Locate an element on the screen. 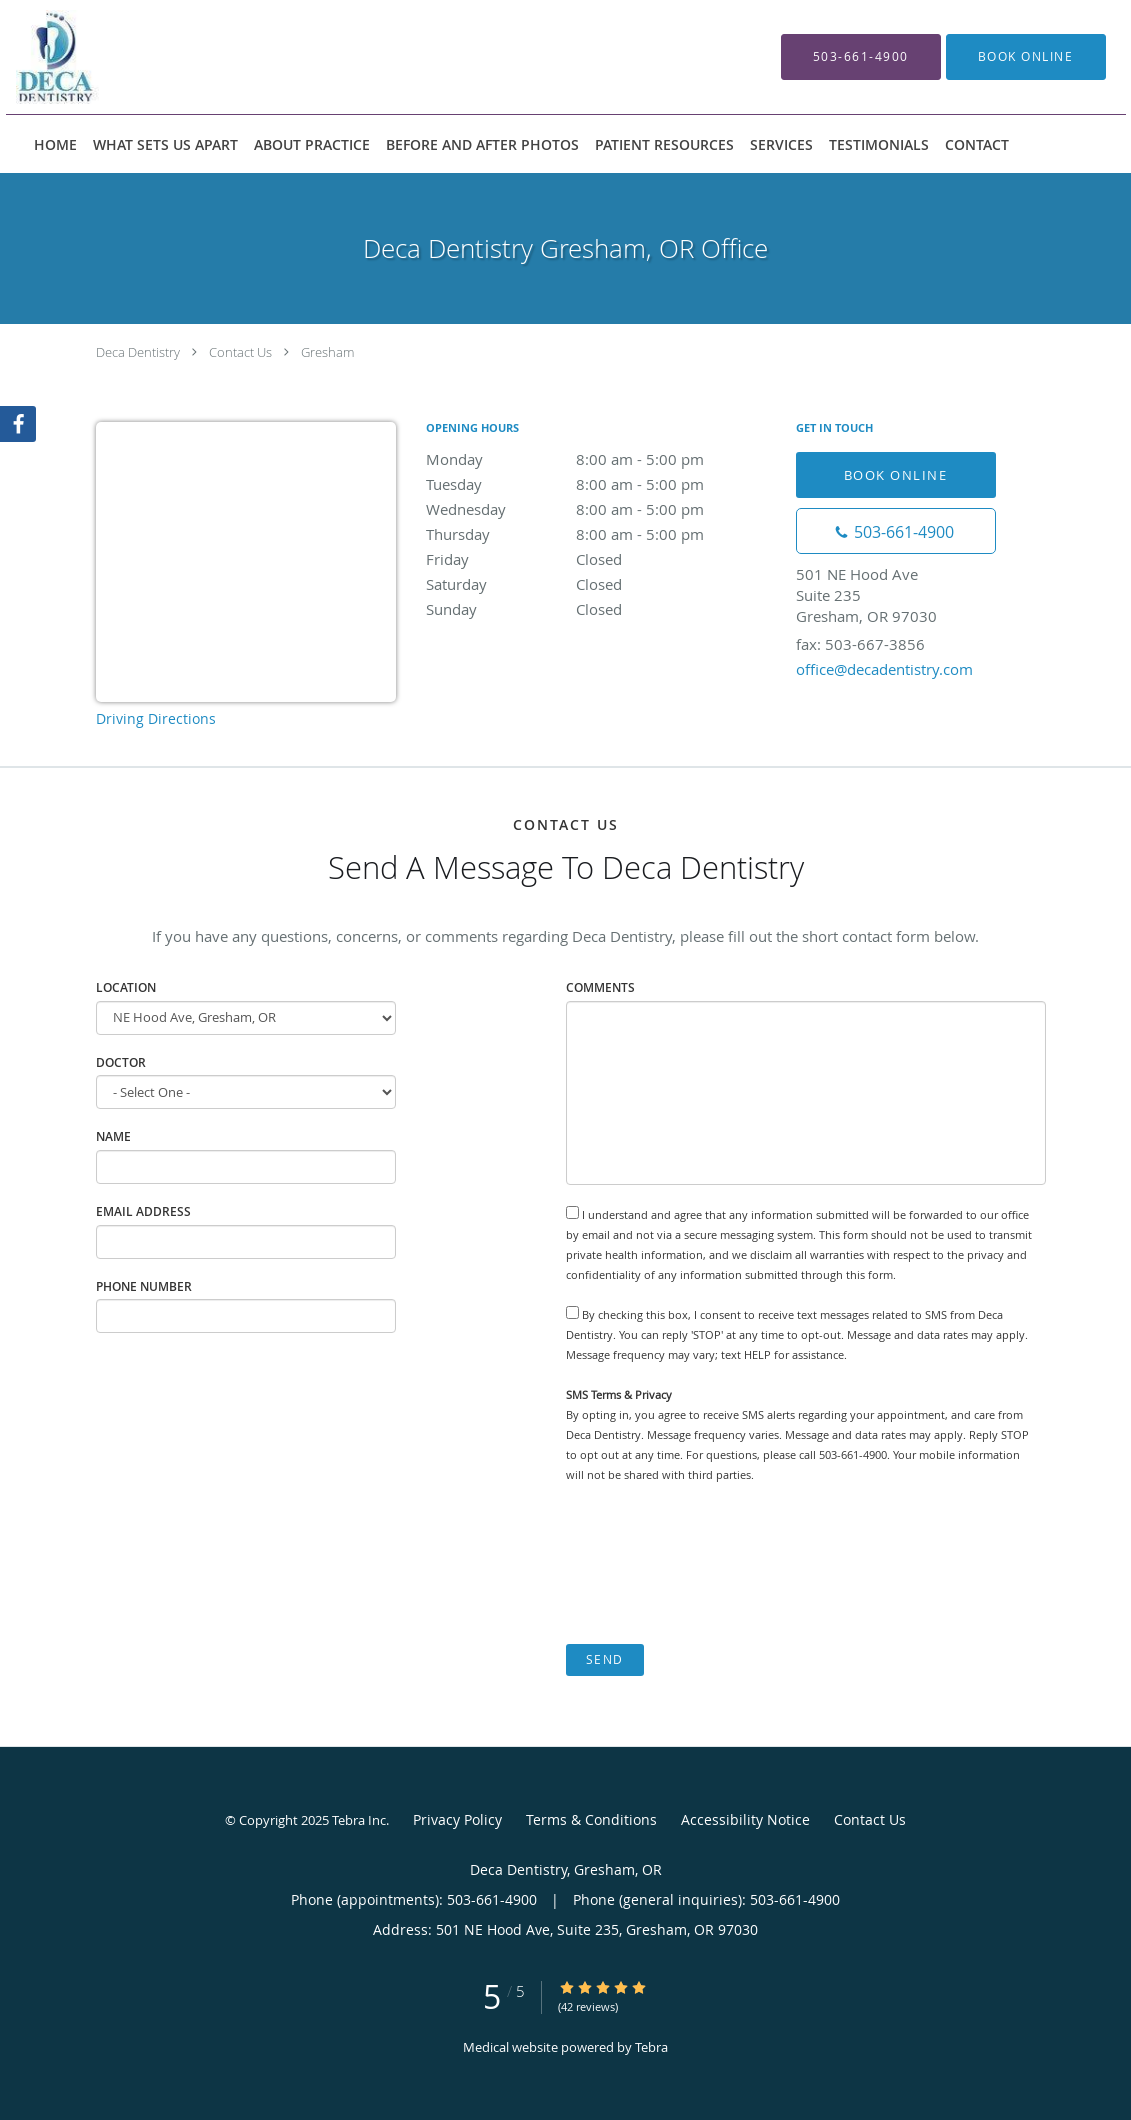 The image size is (1131, 2120). Friday is located at coordinates (601, 559).